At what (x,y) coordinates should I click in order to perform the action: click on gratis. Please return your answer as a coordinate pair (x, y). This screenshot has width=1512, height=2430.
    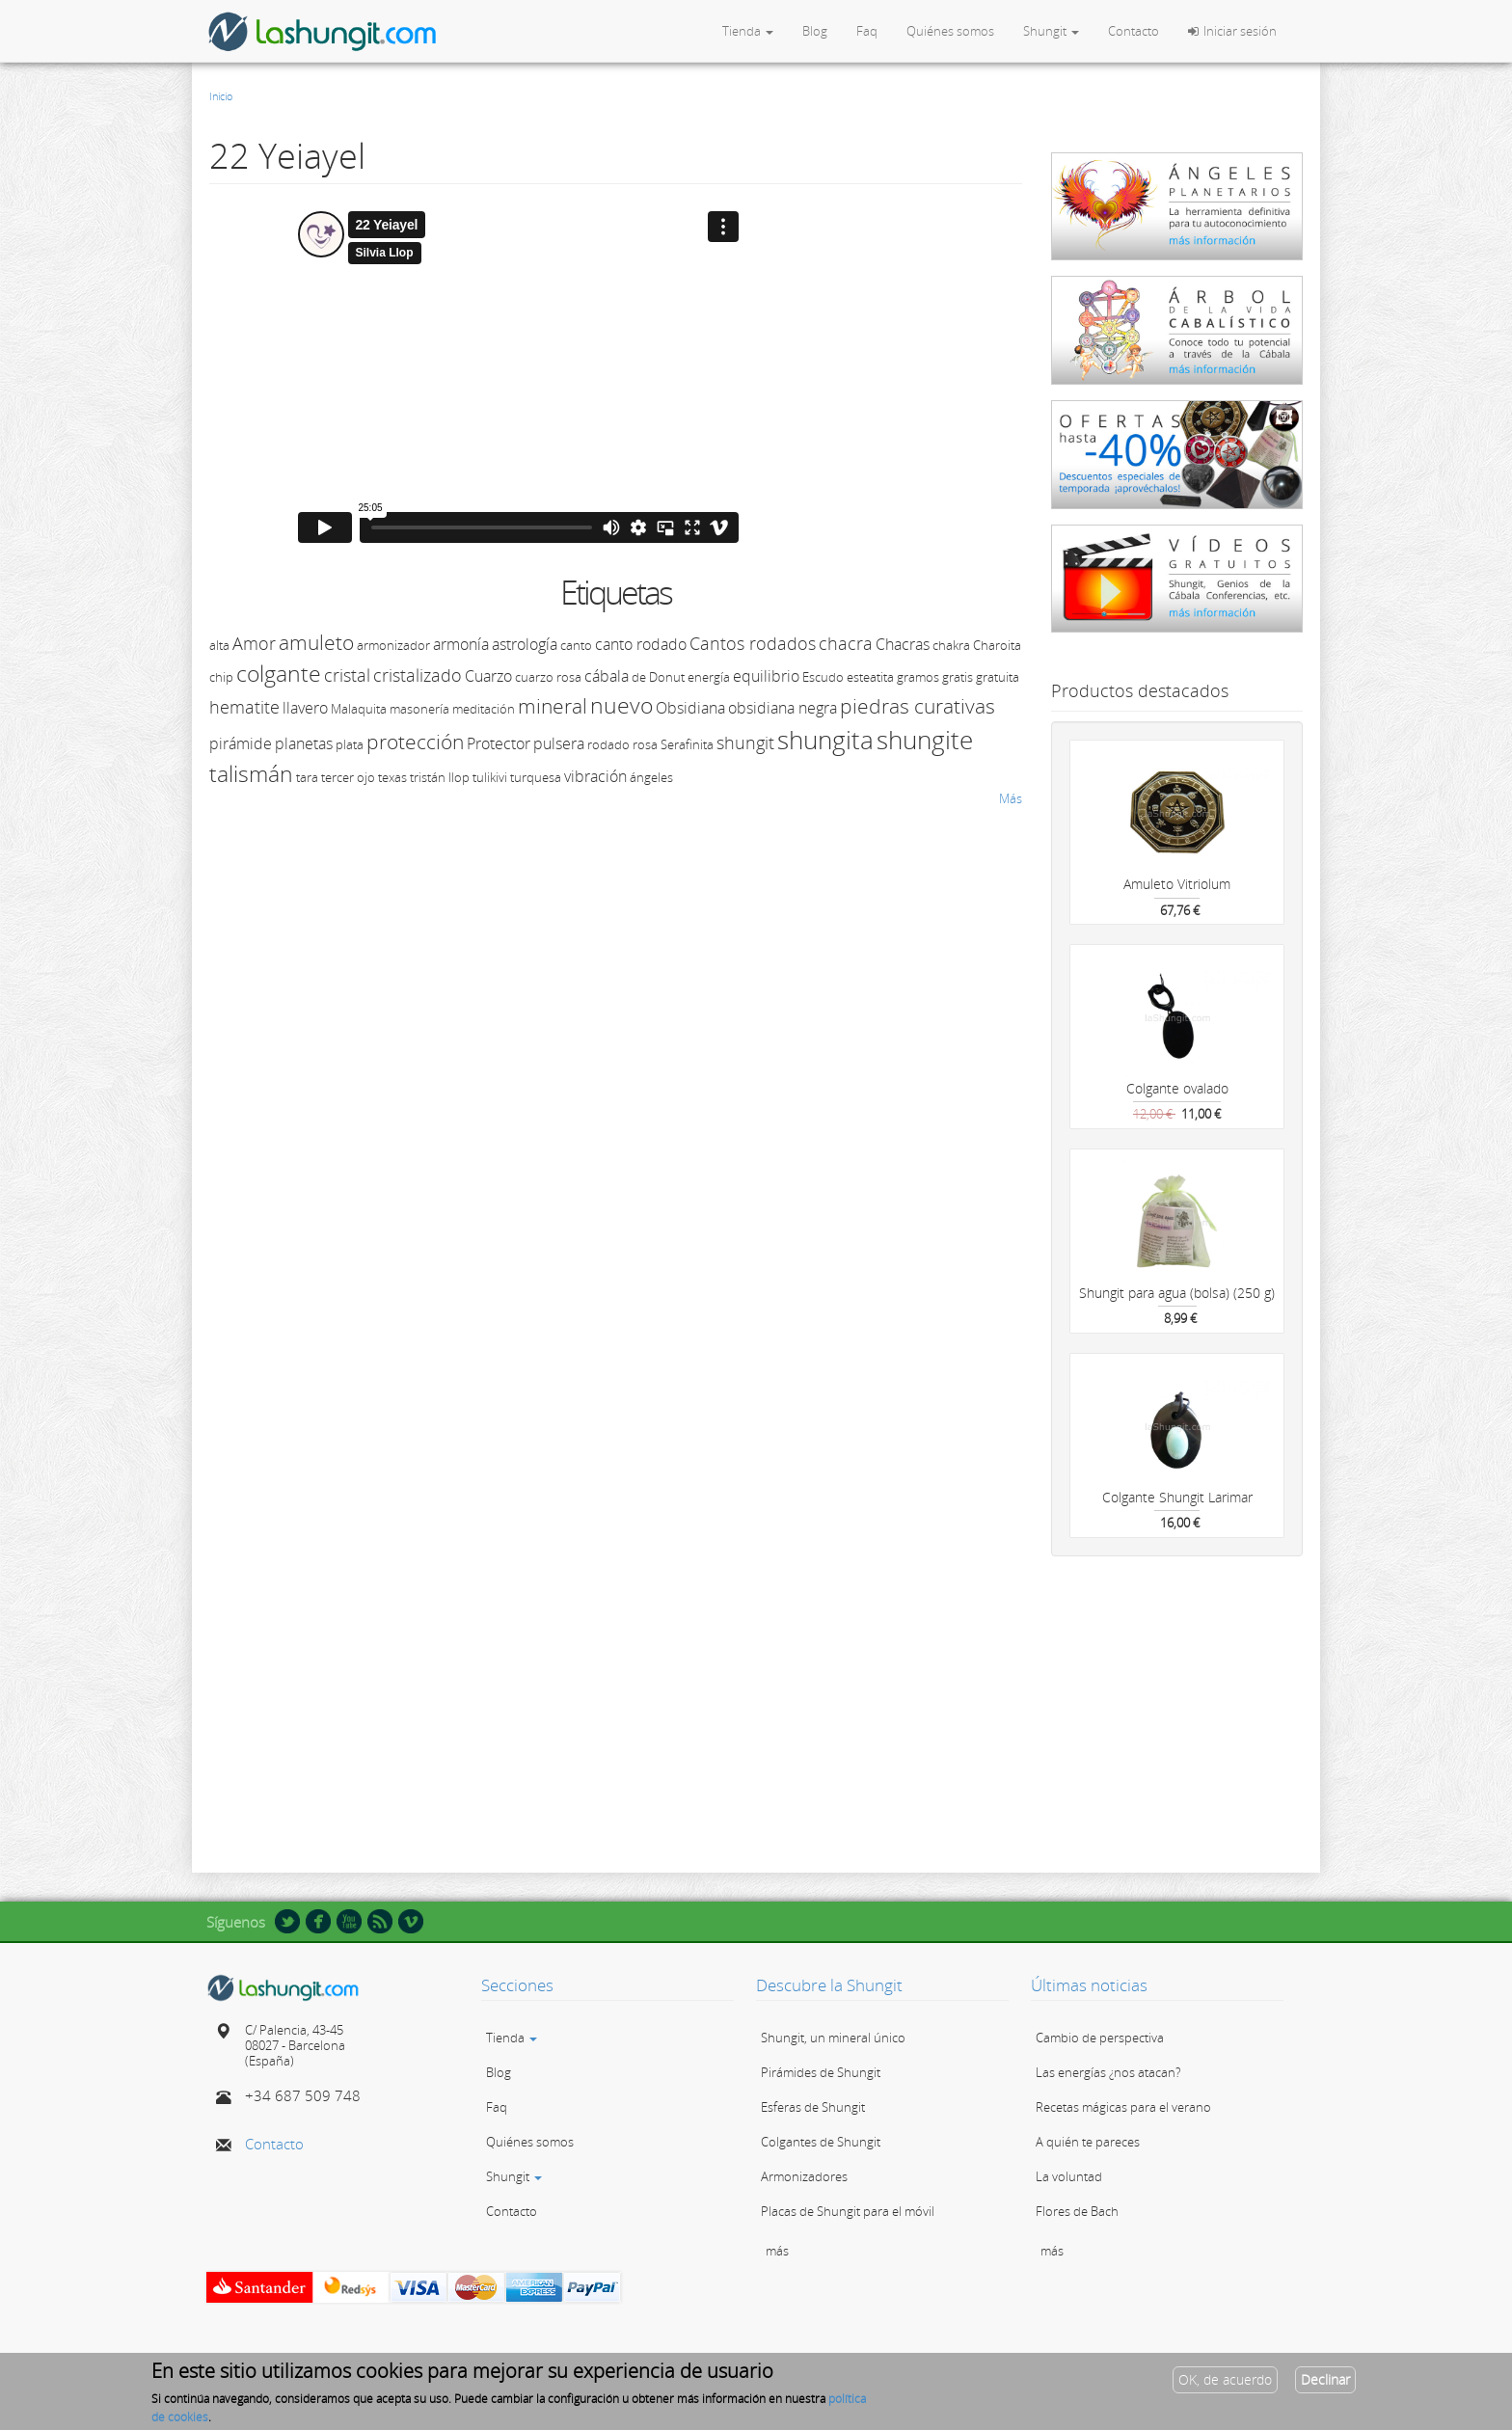
    Looking at the image, I should click on (957, 677).